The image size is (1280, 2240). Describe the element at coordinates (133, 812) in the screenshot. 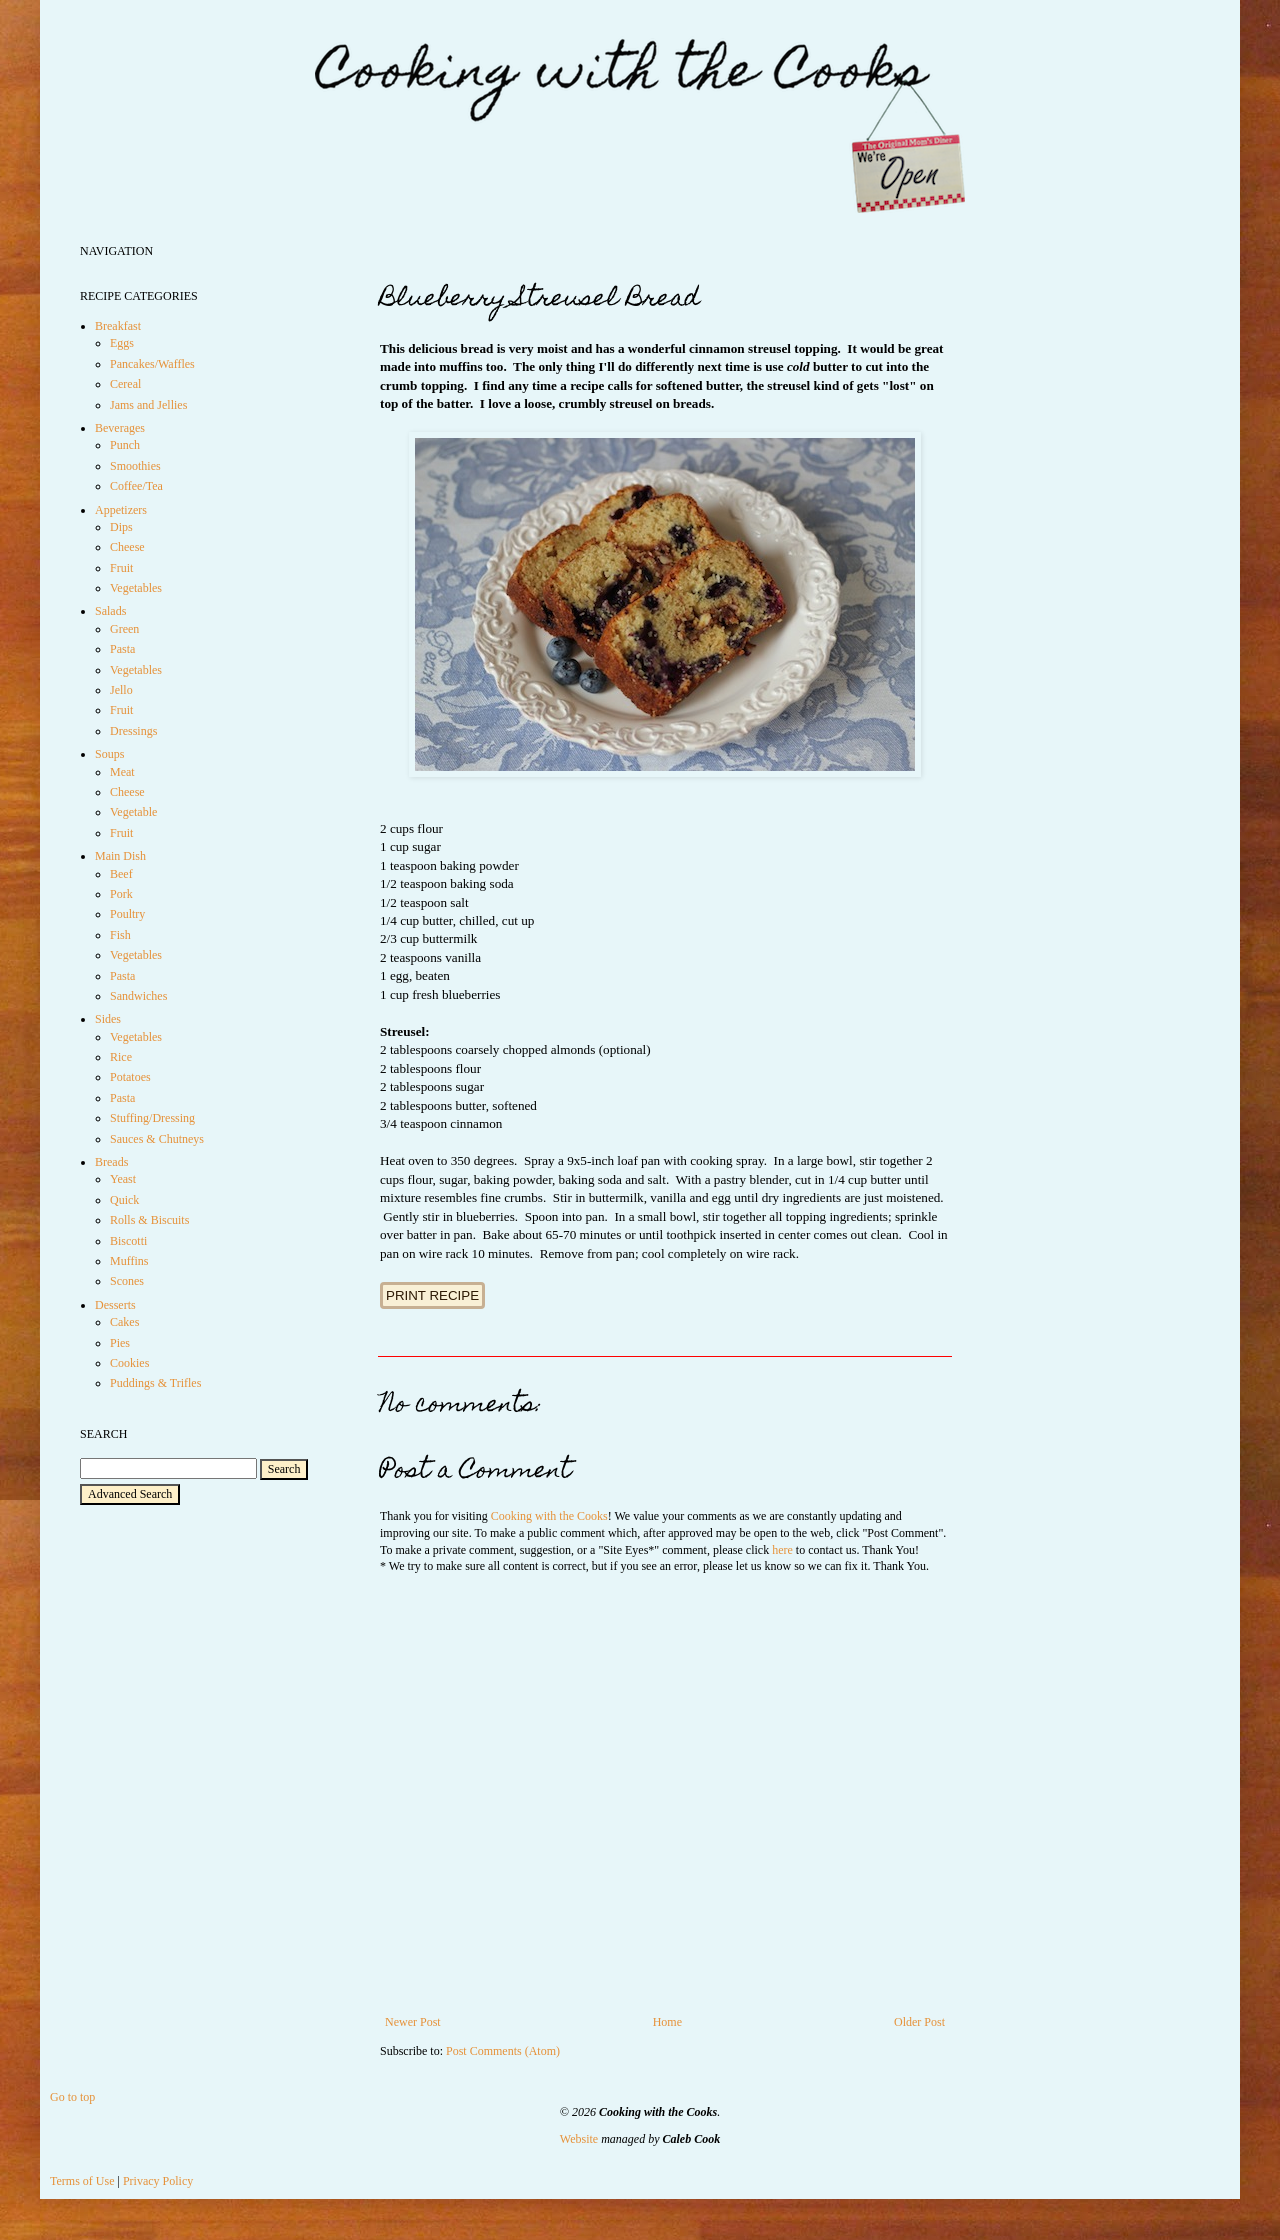

I see `Vegetable` at that location.